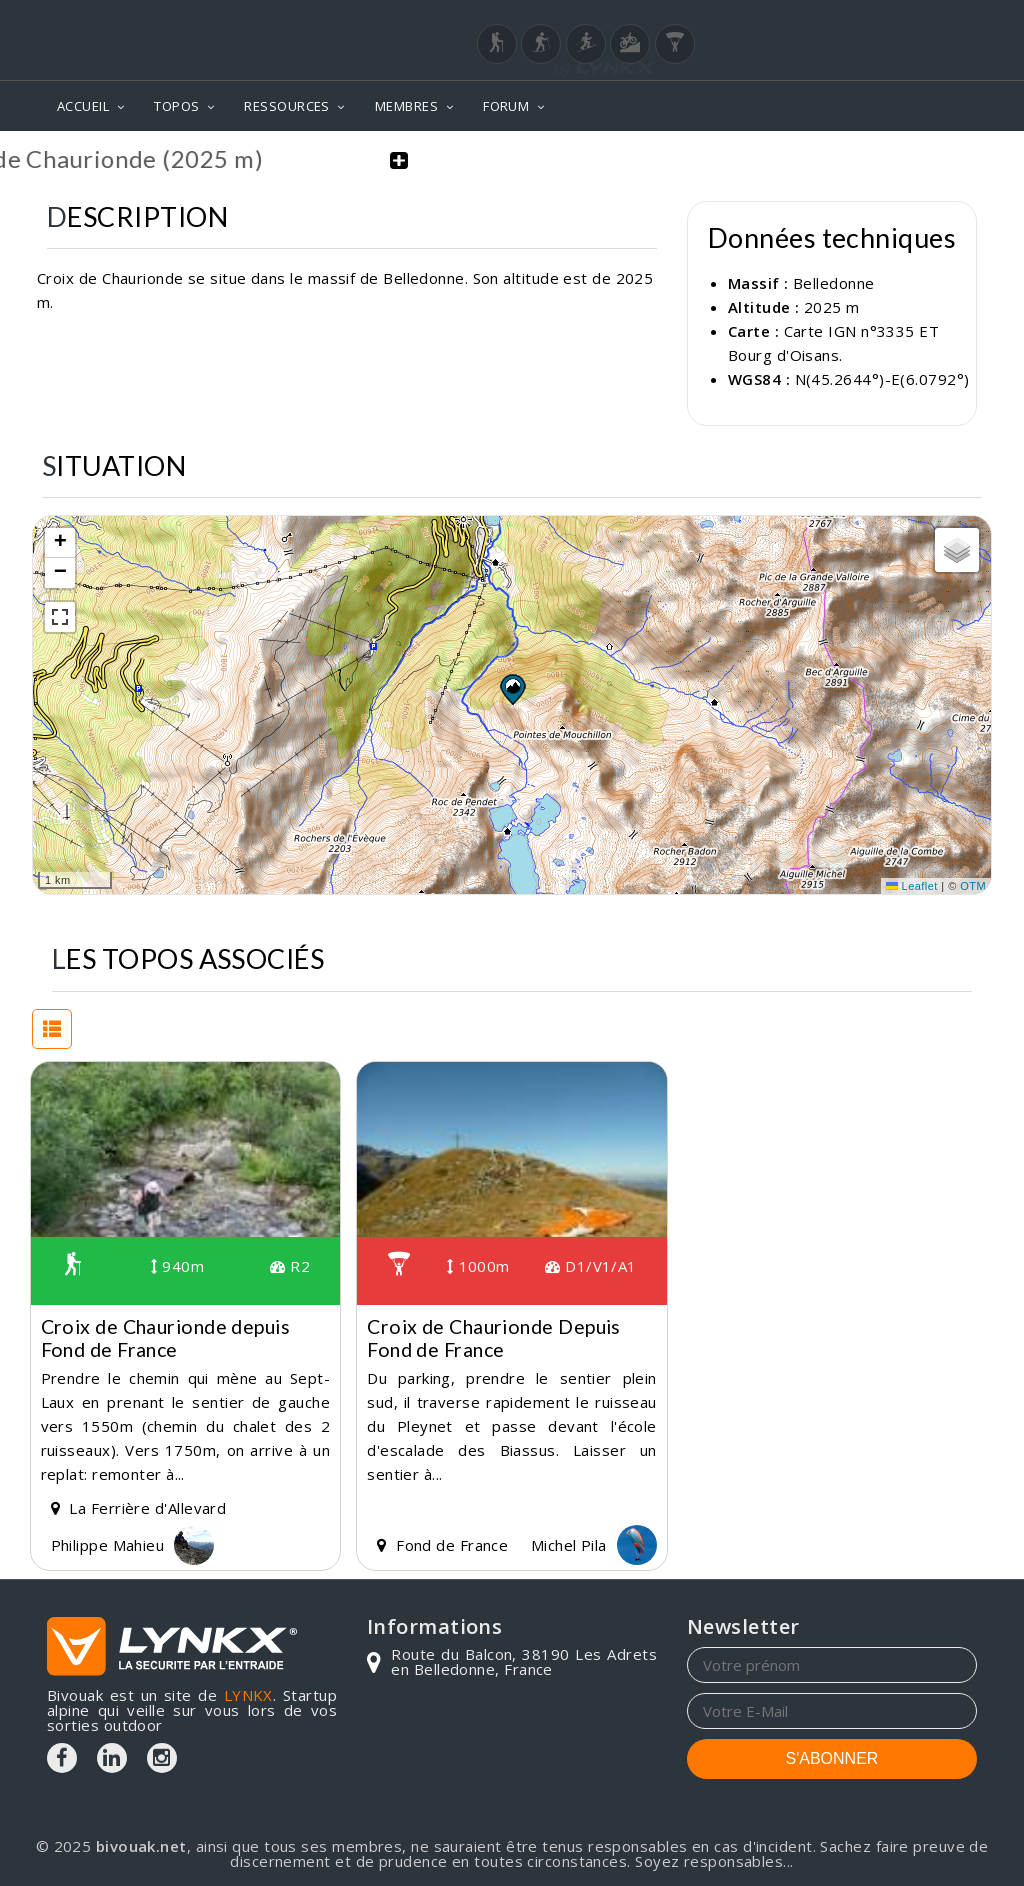 This screenshot has width=1024, height=1886. What do you see at coordinates (912, 886) in the screenshot?
I see `Leaflet` at bounding box center [912, 886].